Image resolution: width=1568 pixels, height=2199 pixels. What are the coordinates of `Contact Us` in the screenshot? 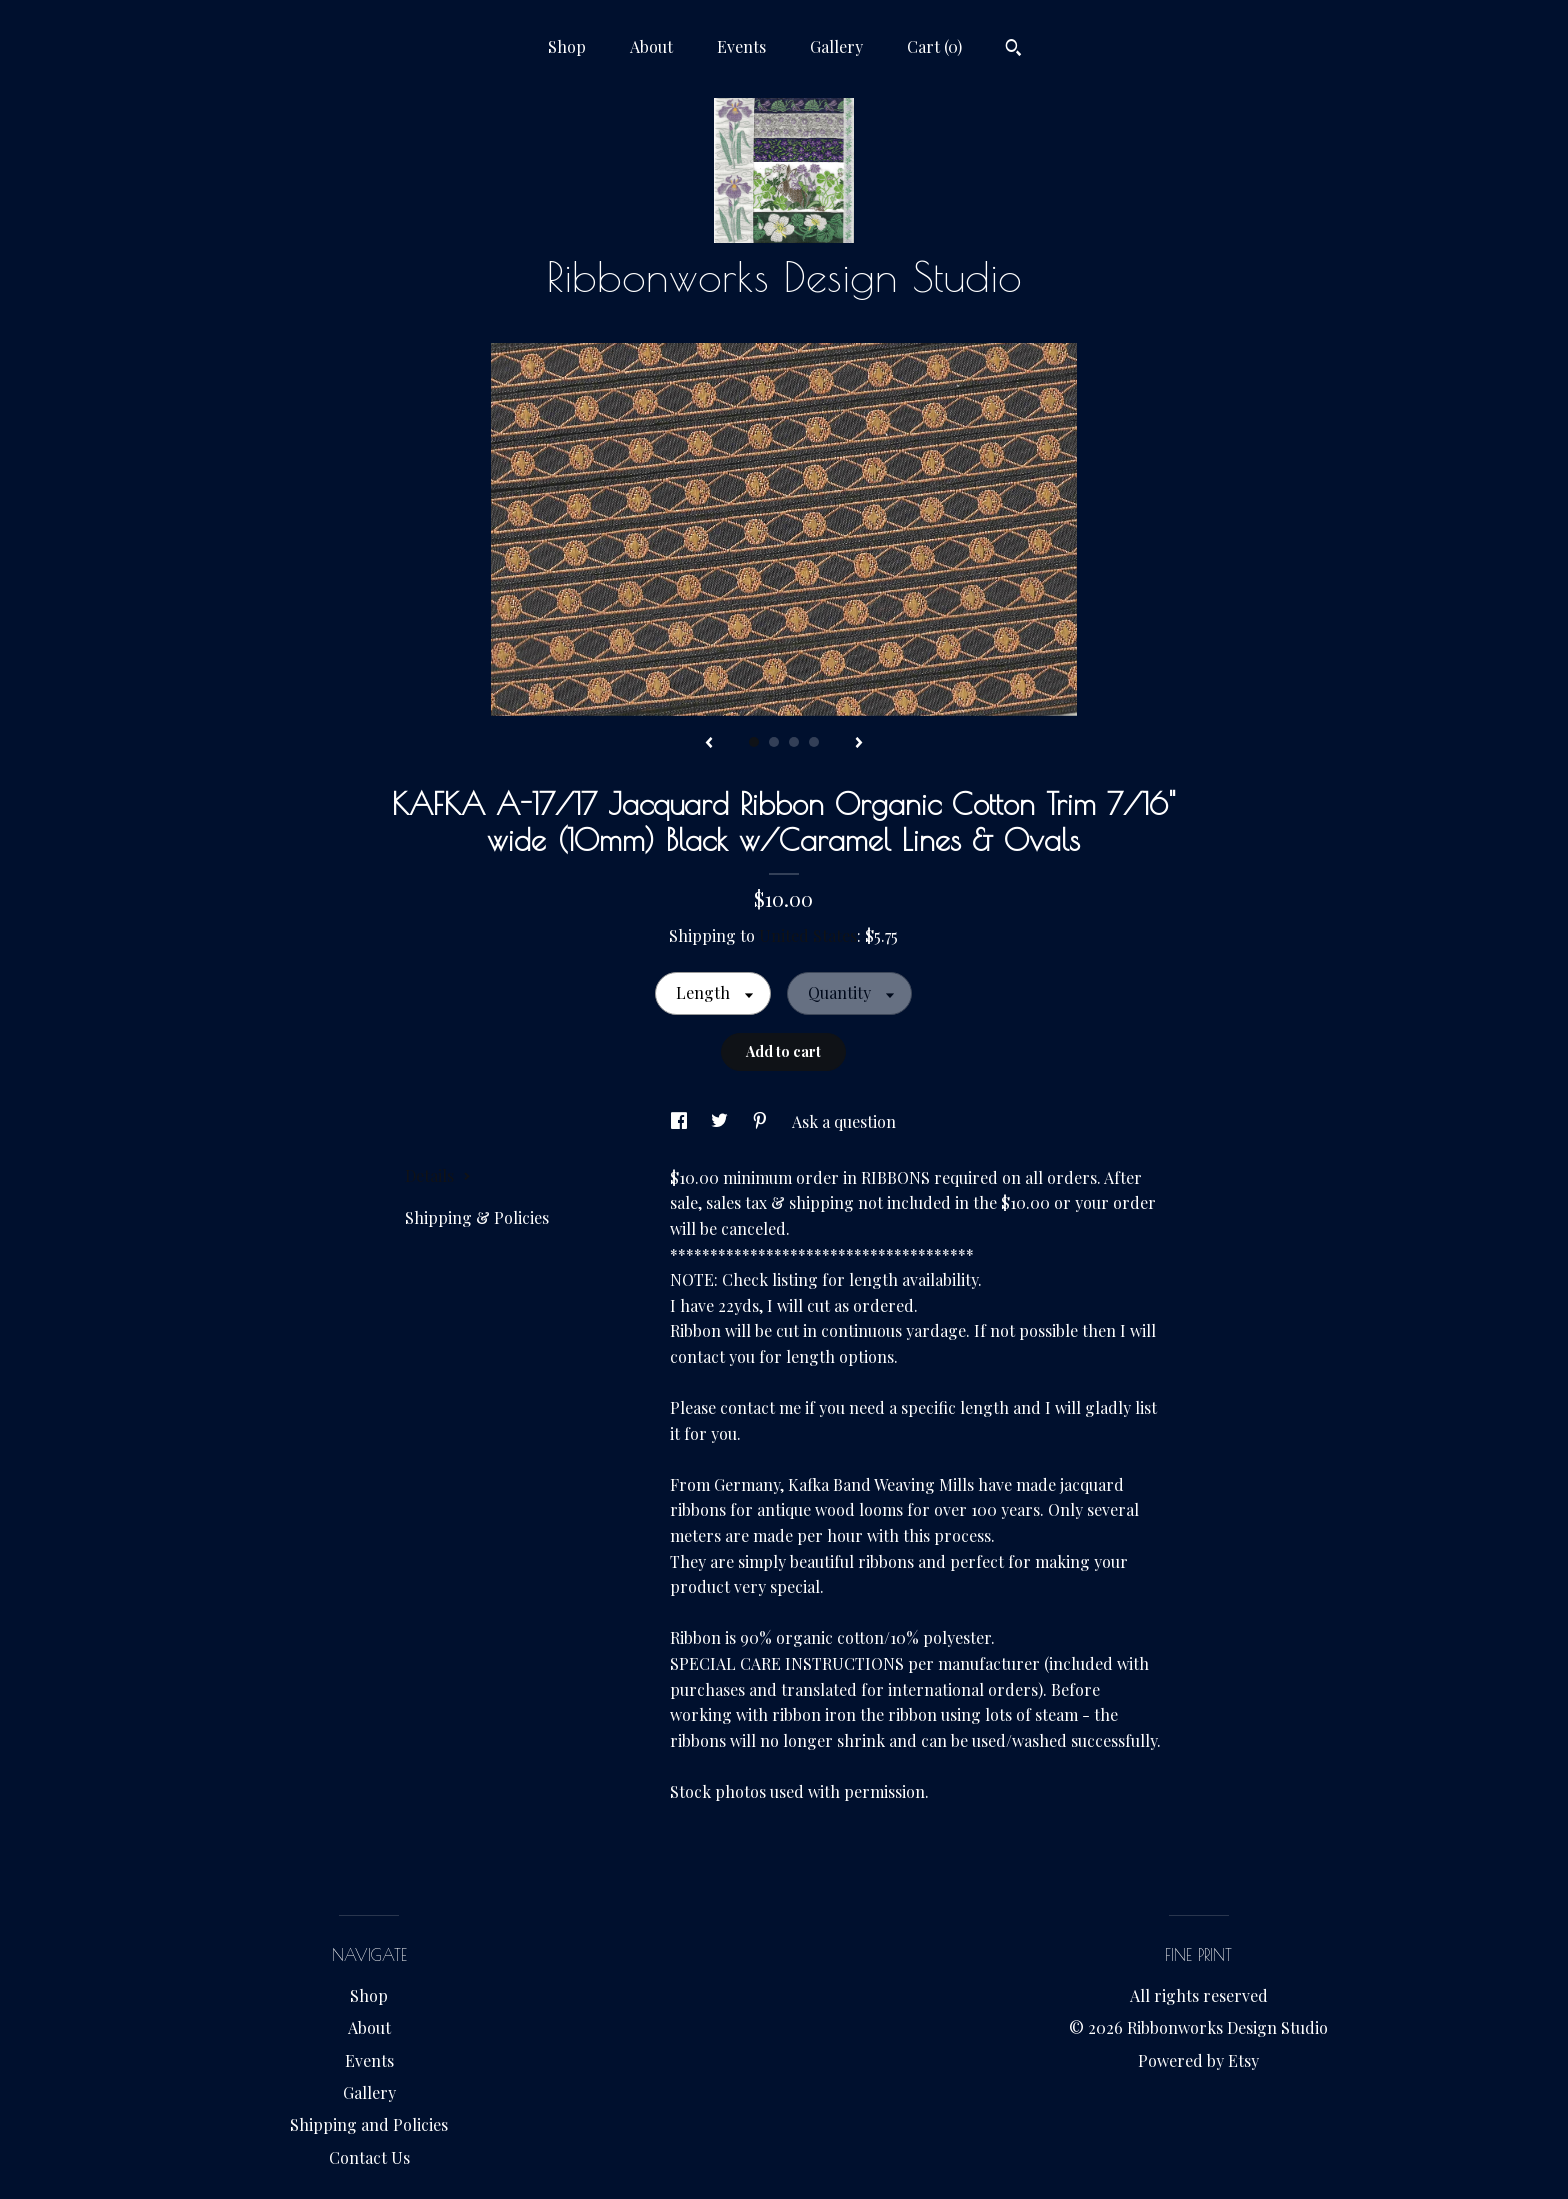 It's located at (369, 2157).